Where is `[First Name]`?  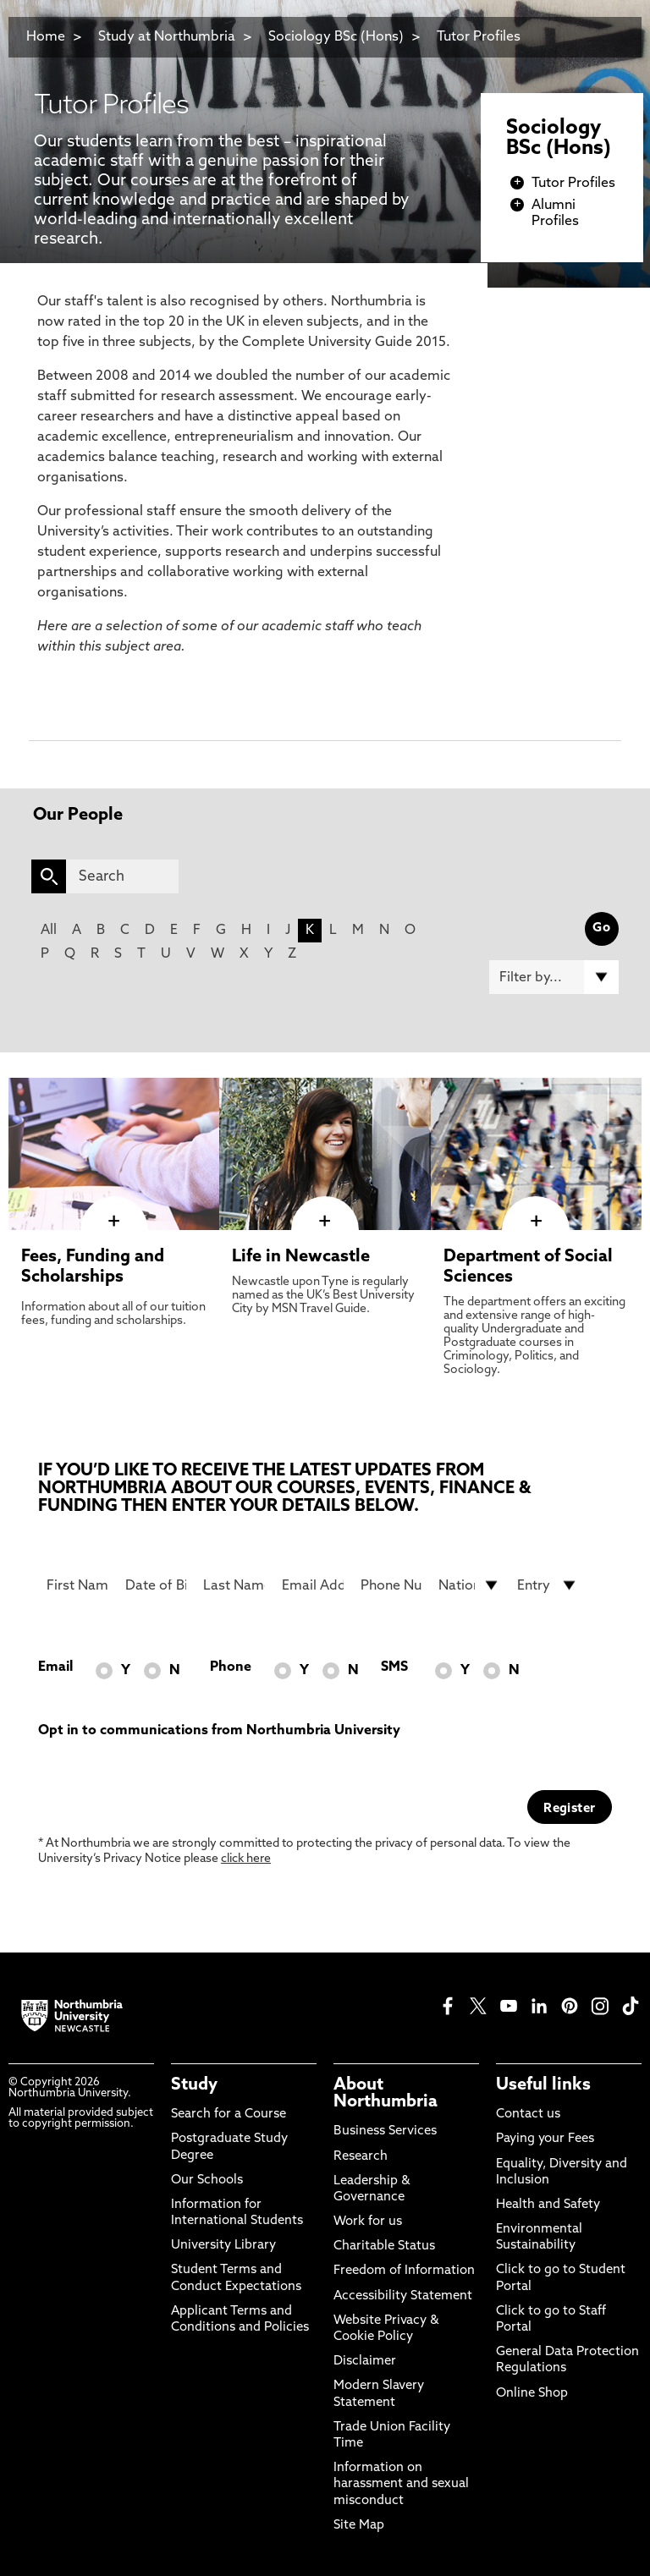 [First Name] is located at coordinates (77, 1585).